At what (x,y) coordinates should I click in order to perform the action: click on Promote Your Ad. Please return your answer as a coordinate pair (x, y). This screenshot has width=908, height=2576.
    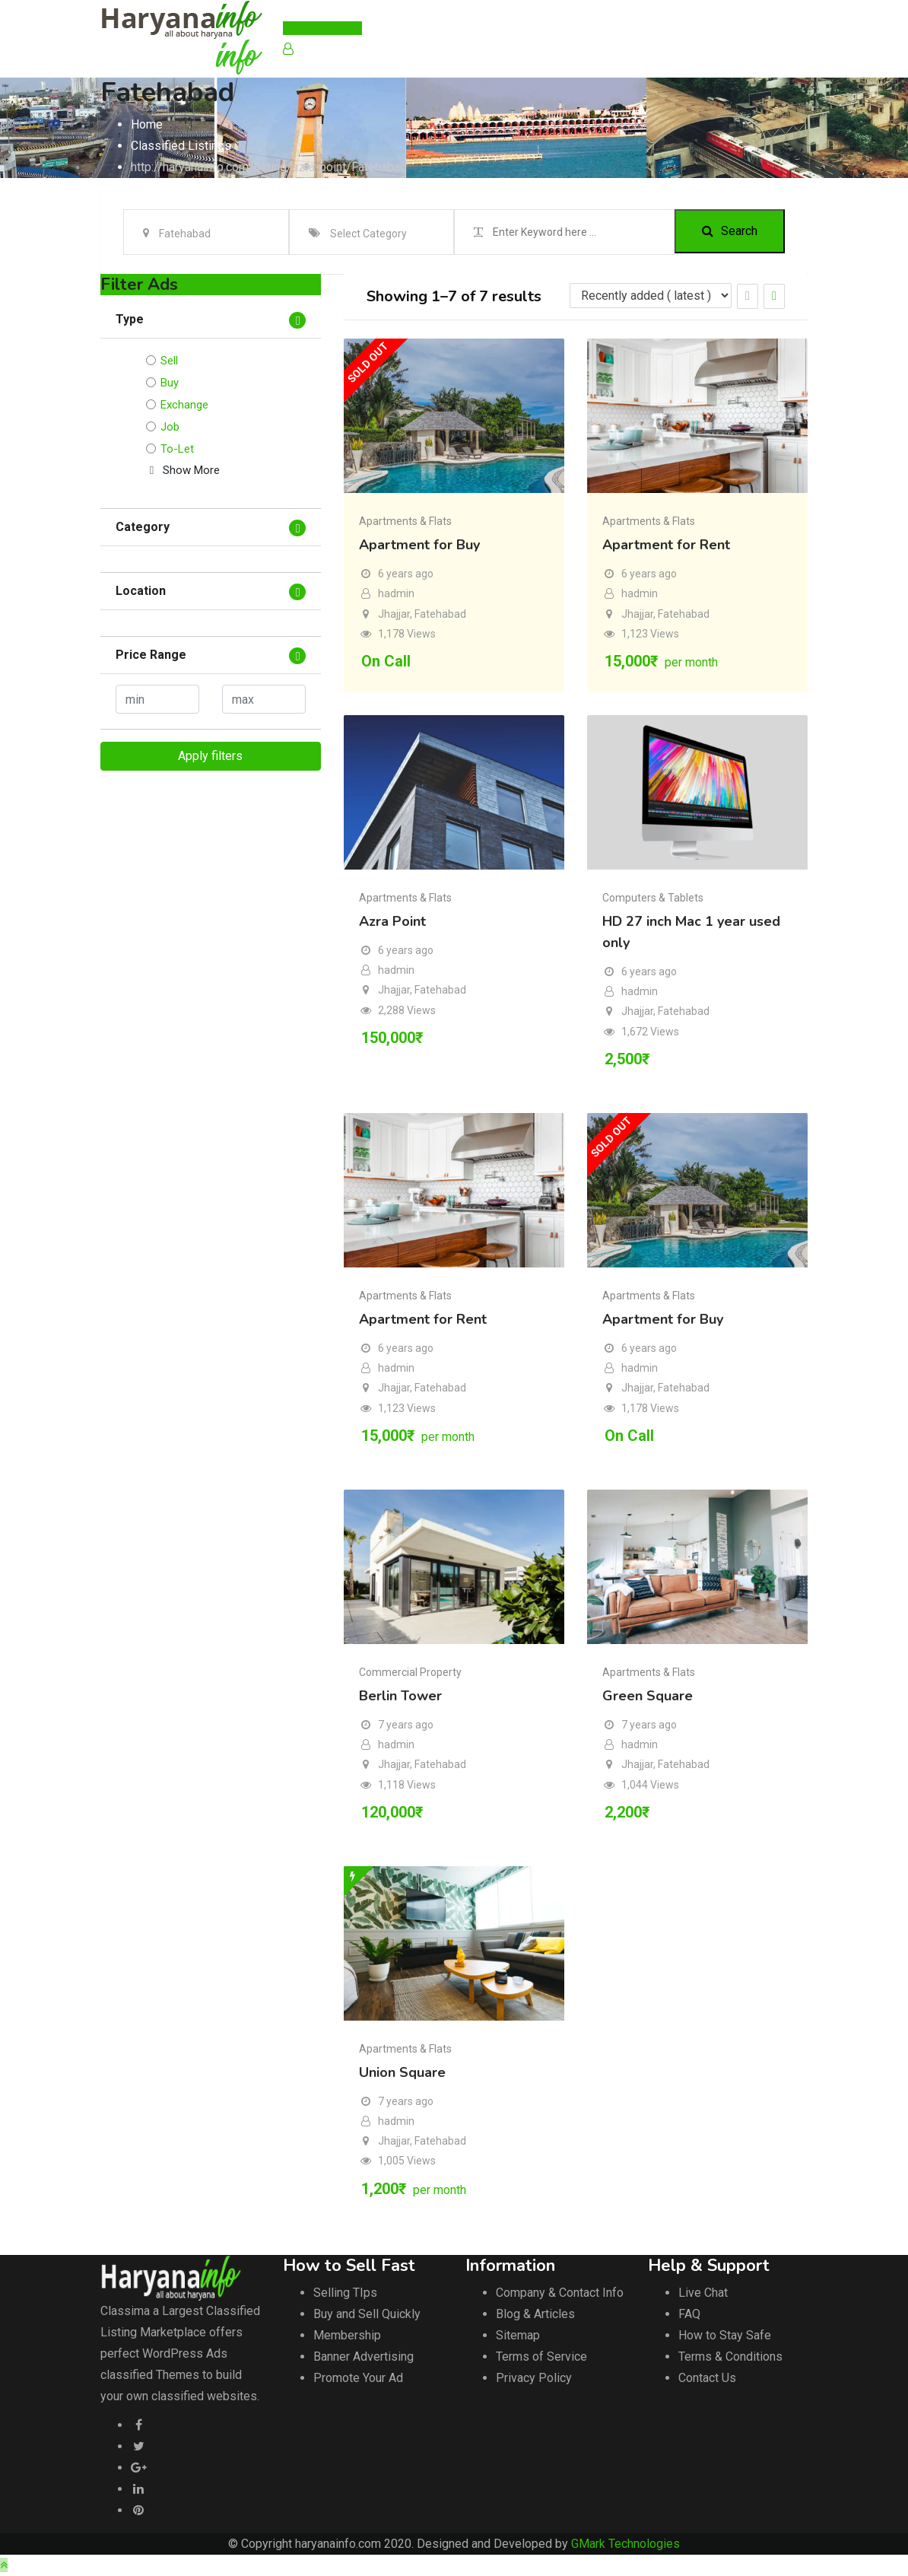
    Looking at the image, I should click on (358, 2378).